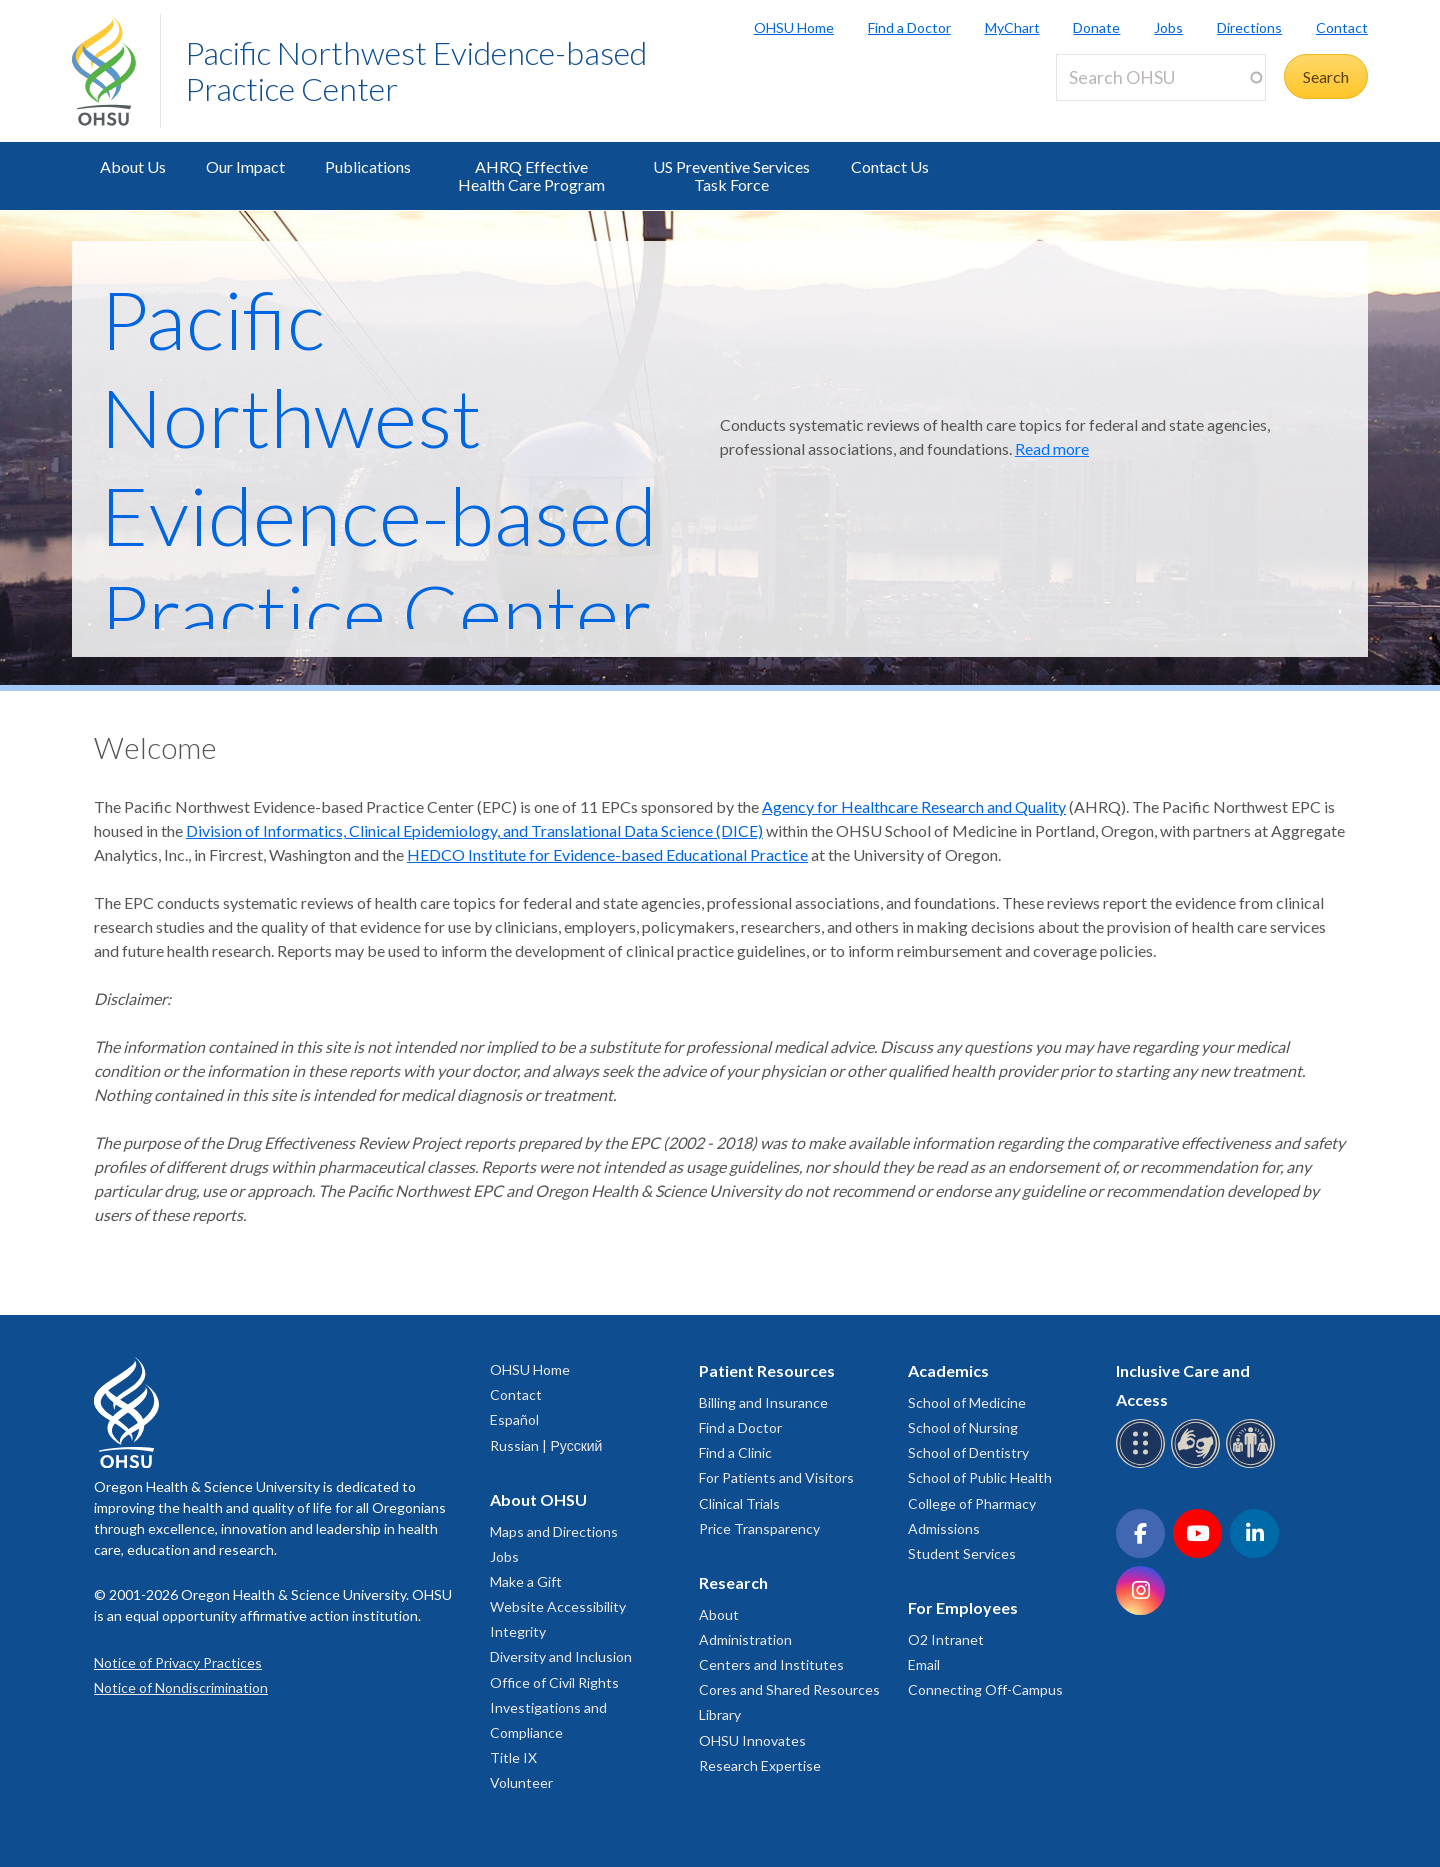 The image size is (1440, 1867). I want to click on Office of Civil Rights Investigations and Compliance, so click(554, 1707).